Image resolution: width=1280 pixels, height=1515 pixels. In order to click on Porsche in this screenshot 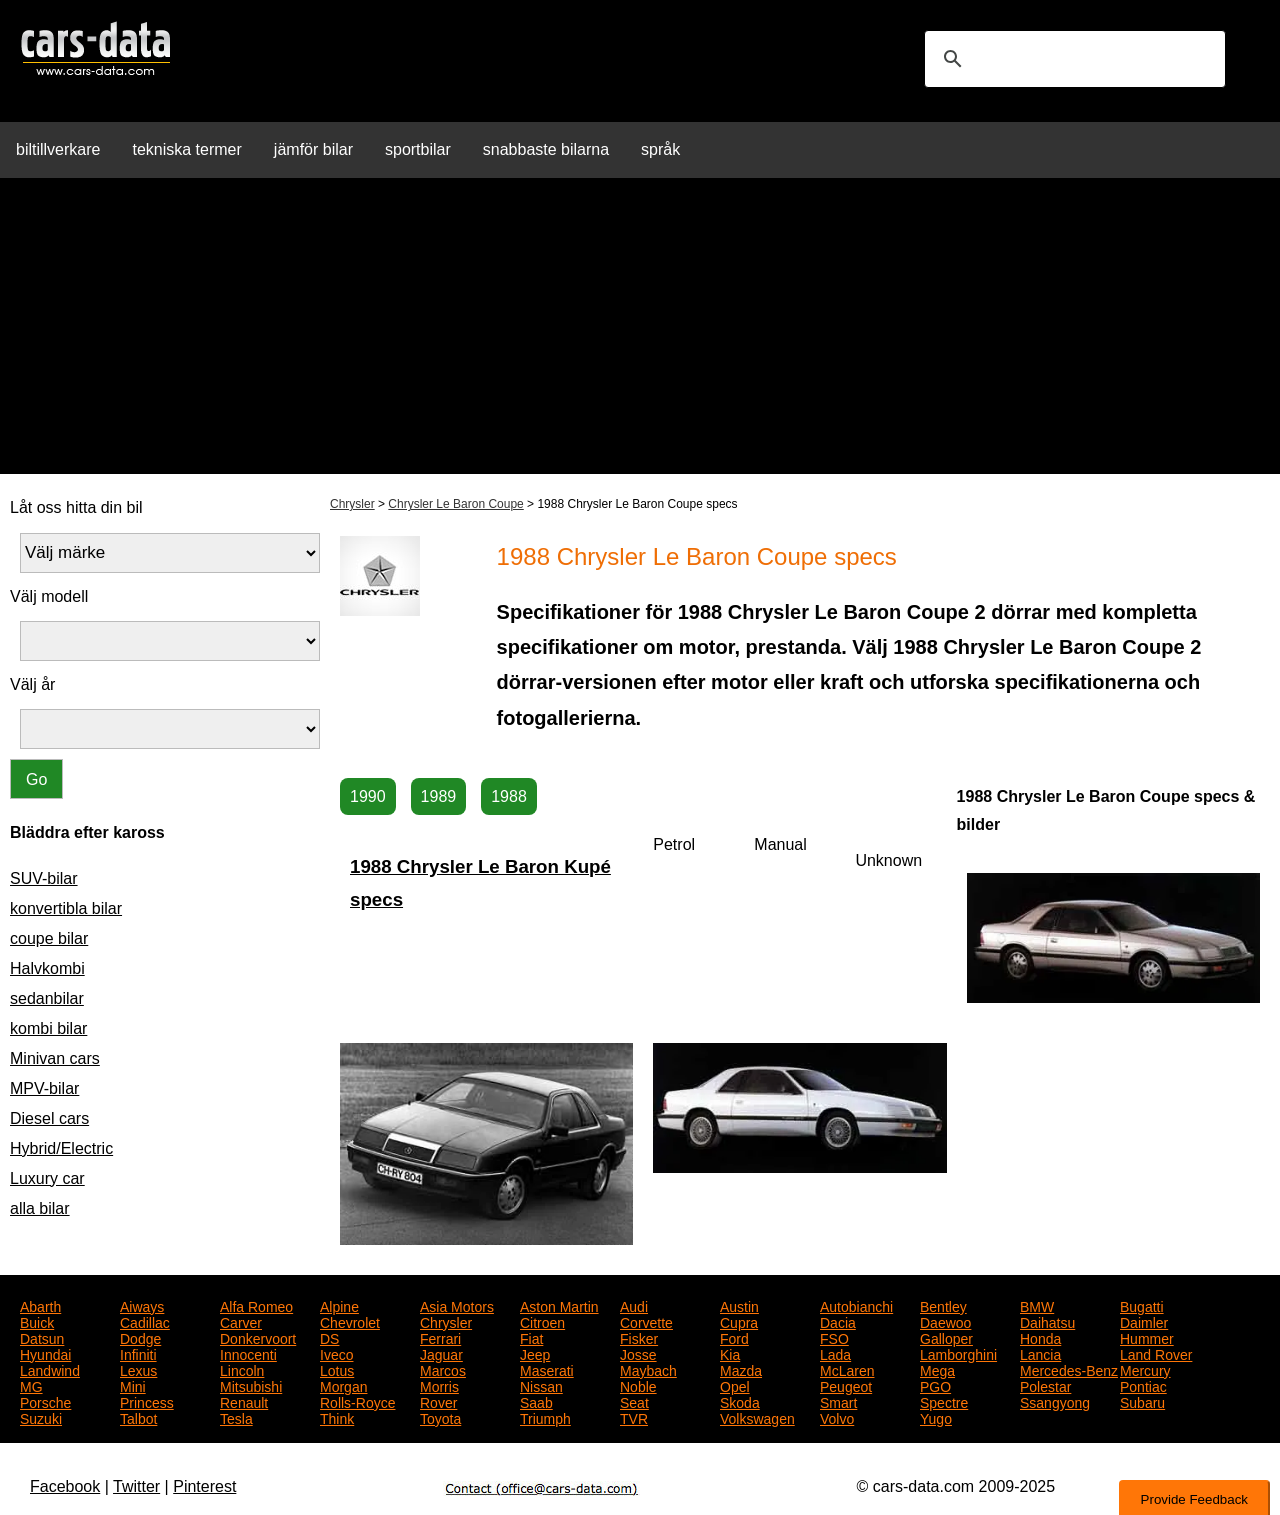, I will do `click(45, 1401)`.